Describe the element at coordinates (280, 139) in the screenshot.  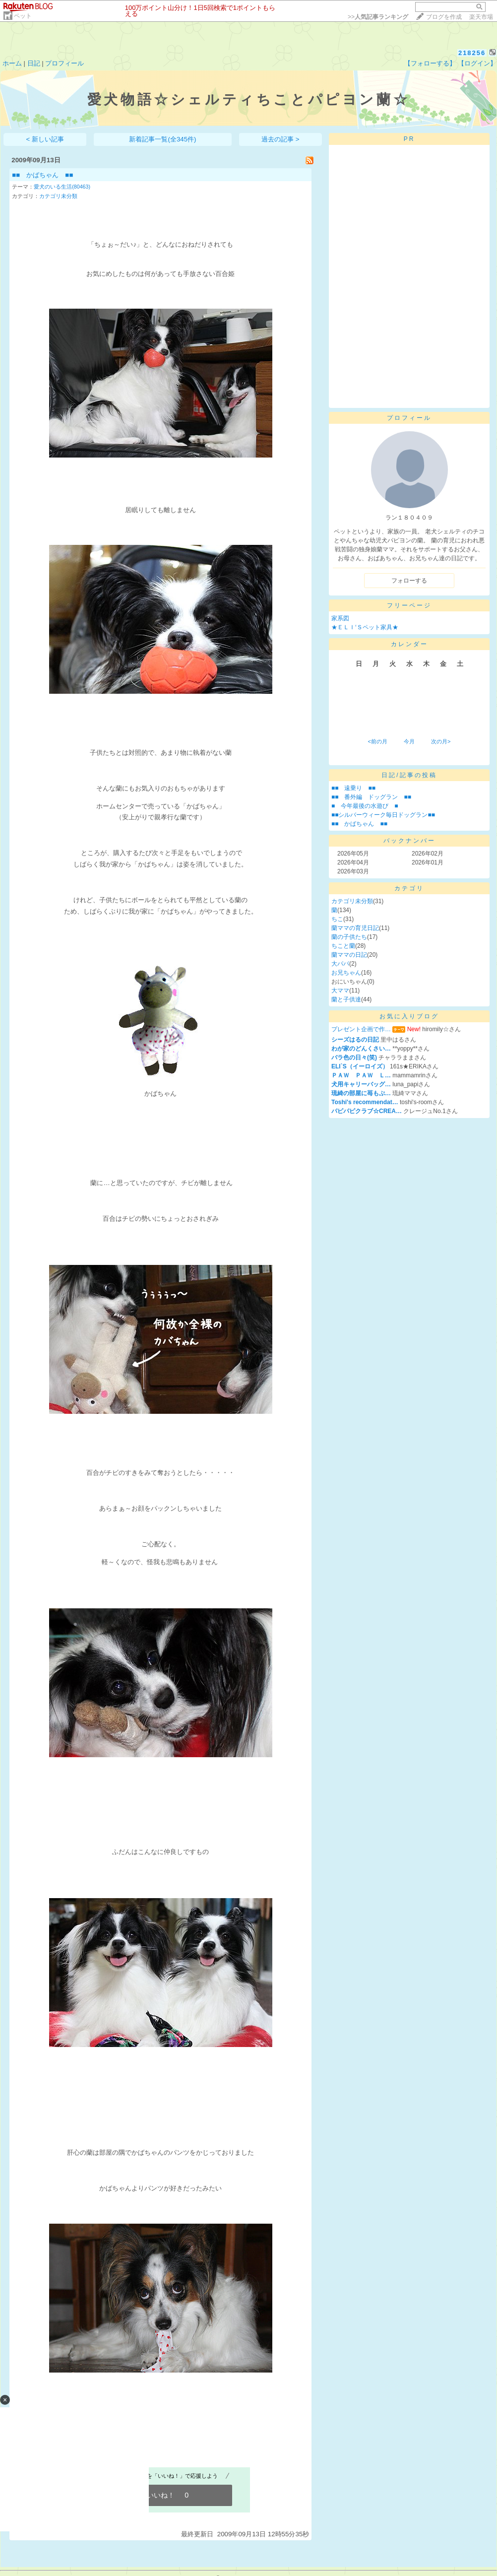
I see `過去の記事 >` at that location.